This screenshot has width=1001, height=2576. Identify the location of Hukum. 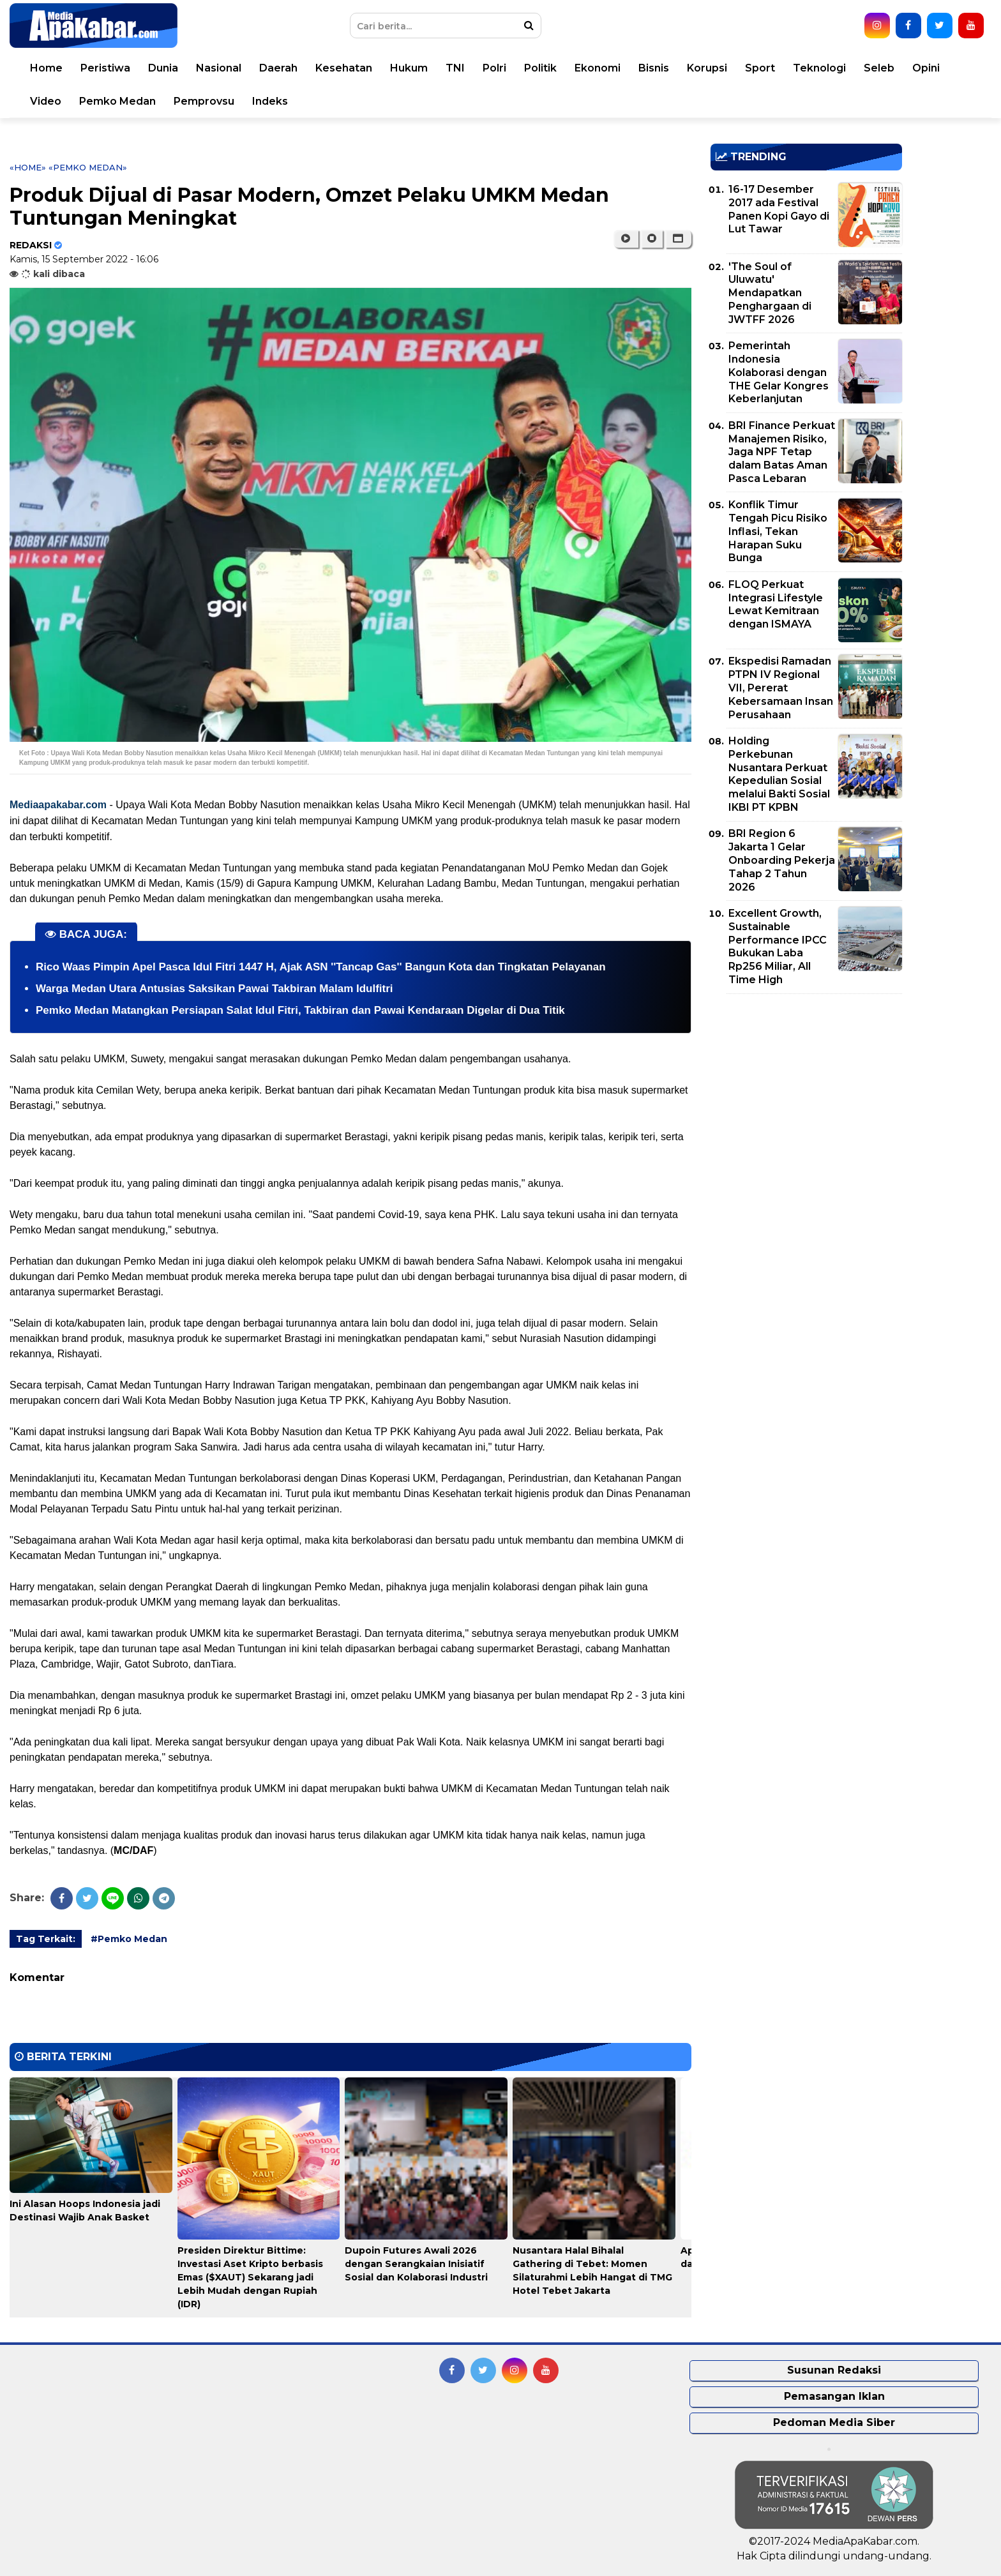
(409, 68).